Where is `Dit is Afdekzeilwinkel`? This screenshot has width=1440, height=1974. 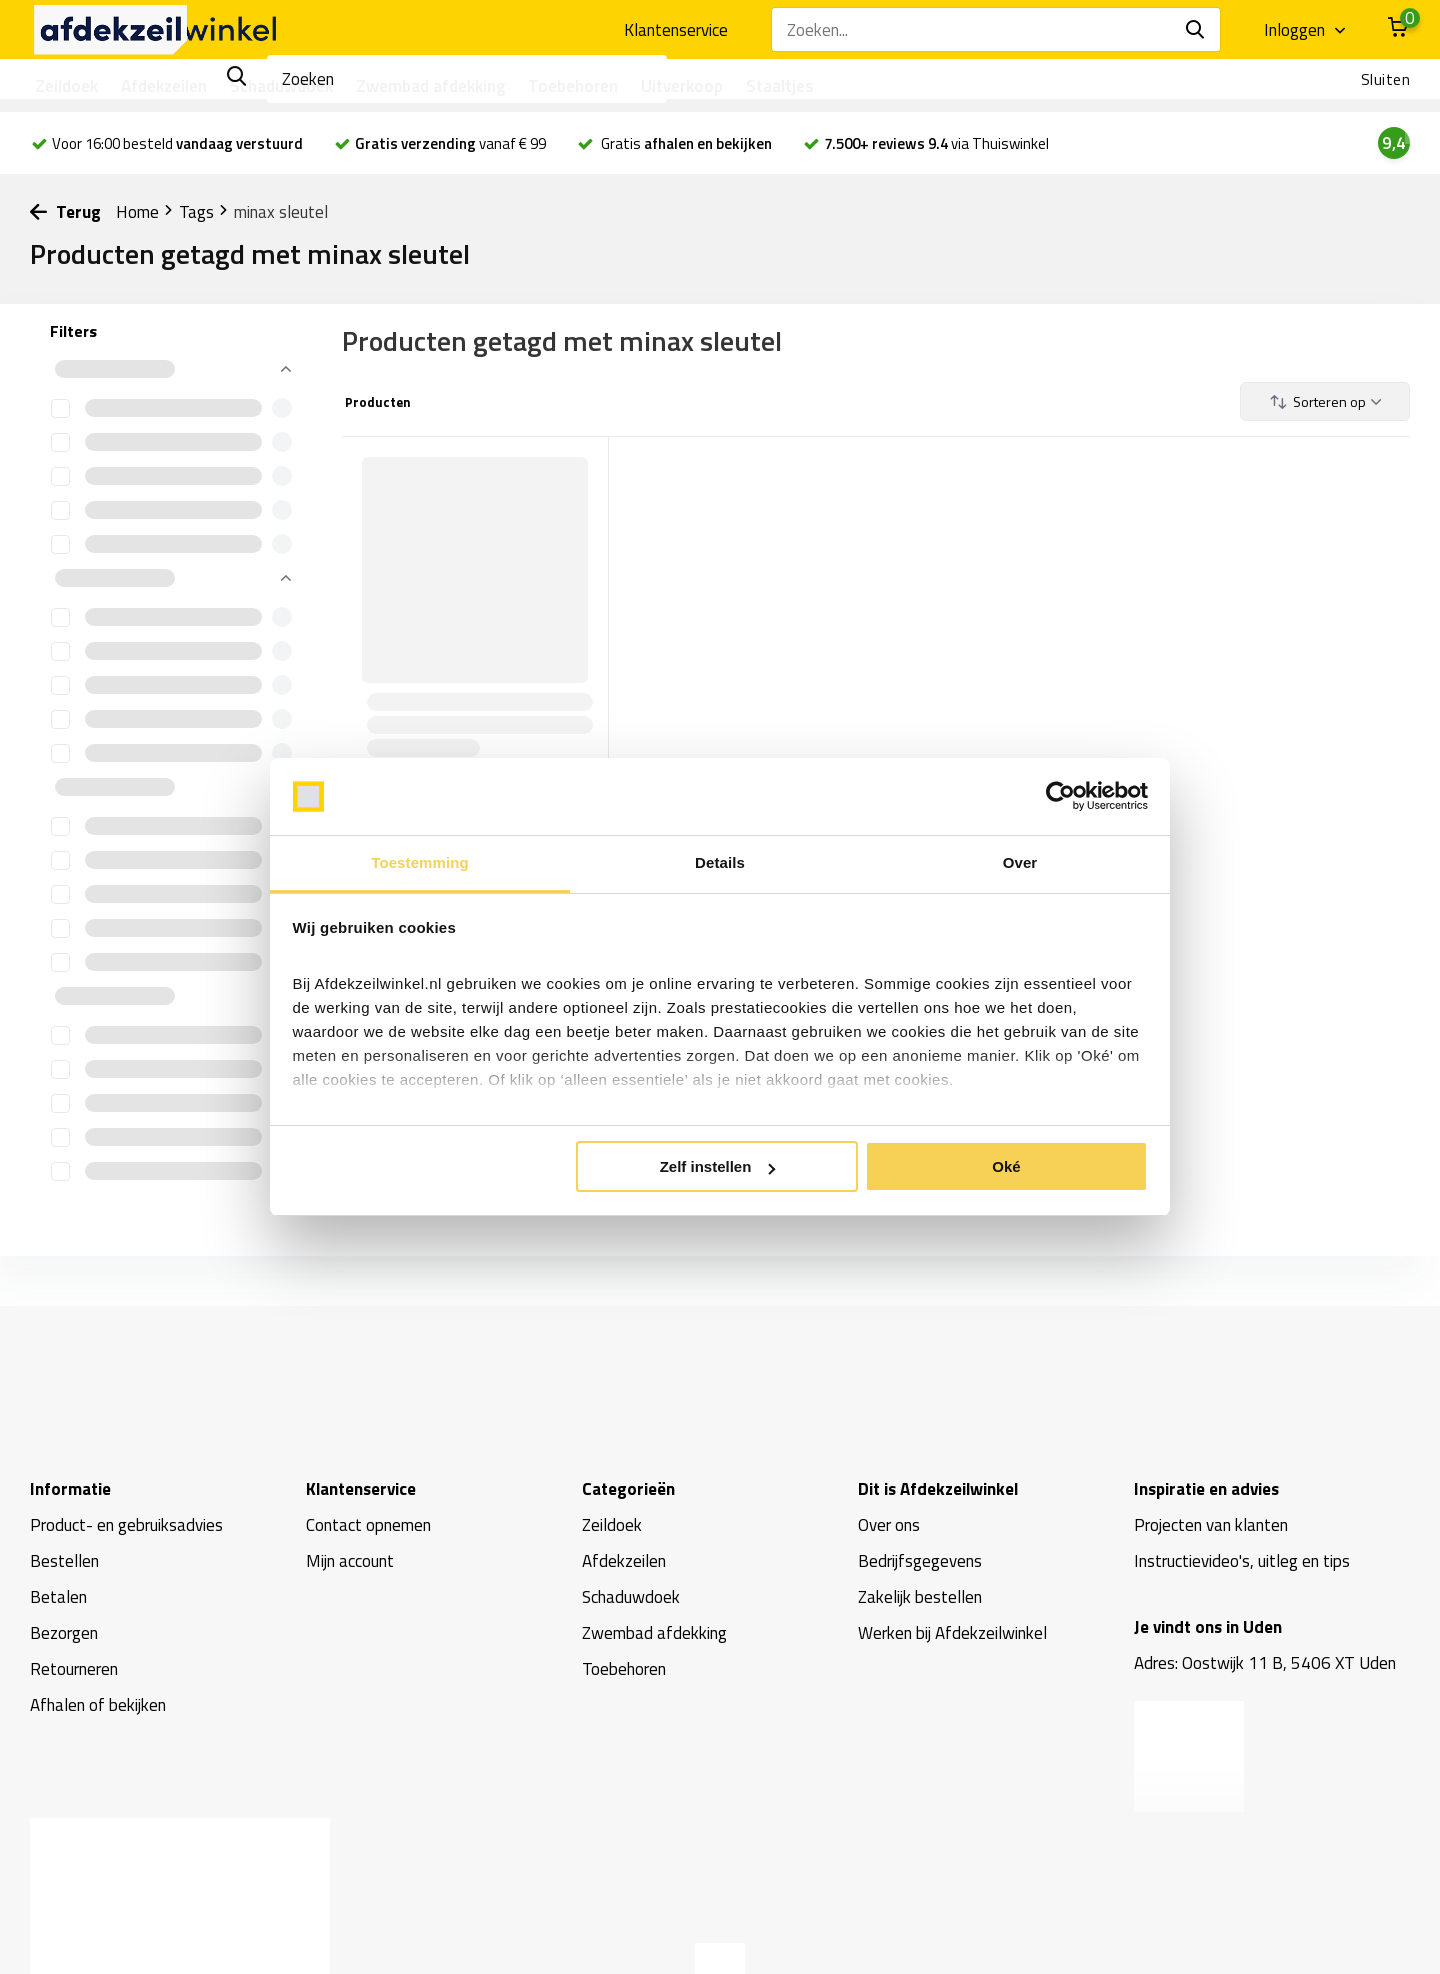 Dit is Afdekzeilwinkel is located at coordinates (938, 1489).